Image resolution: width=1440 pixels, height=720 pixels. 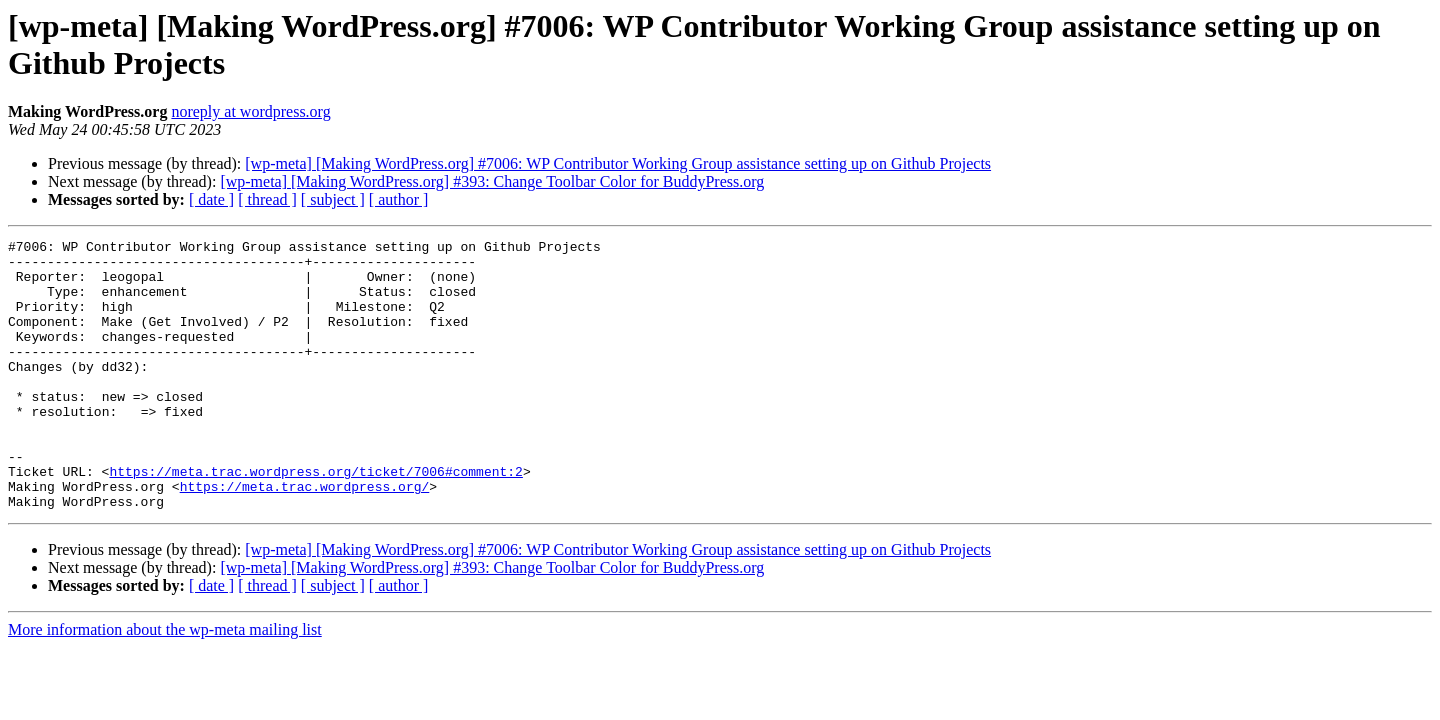 What do you see at coordinates (618, 163) in the screenshot?
I see `[wp-meta] [Making WordPress.org] #7006: WP Contributor Working Group assistance setting up on Github Projects` at bounding box center [618, 163].